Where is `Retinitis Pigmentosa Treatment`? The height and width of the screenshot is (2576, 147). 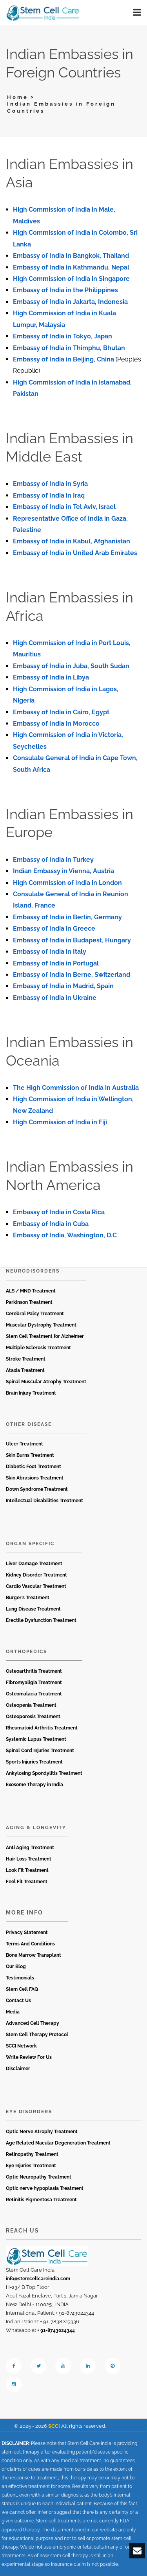 Retinitis Pigmentosa Treatment is located at coordinates (41, 2199).